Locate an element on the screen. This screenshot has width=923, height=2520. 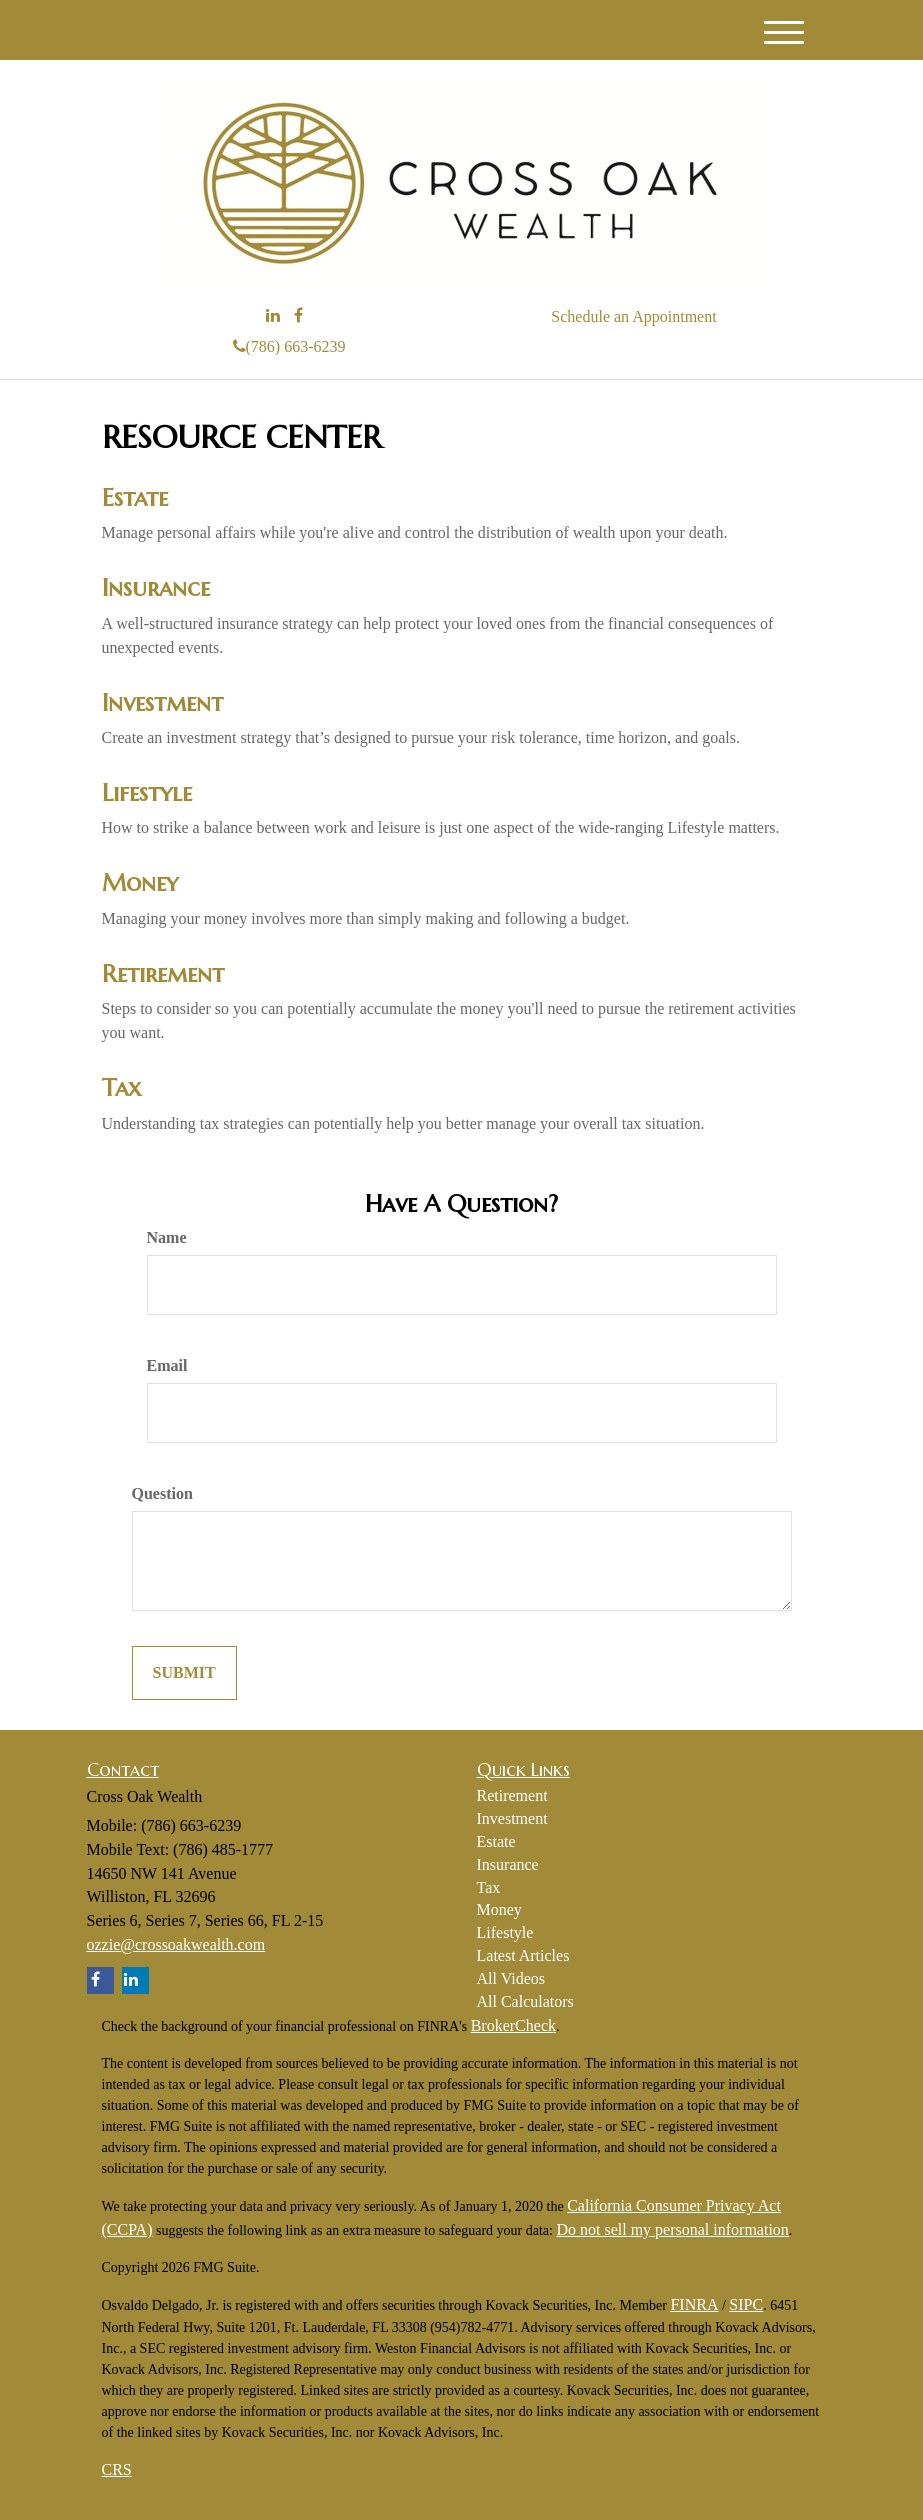
Name is located at coordinates (167, 1237).